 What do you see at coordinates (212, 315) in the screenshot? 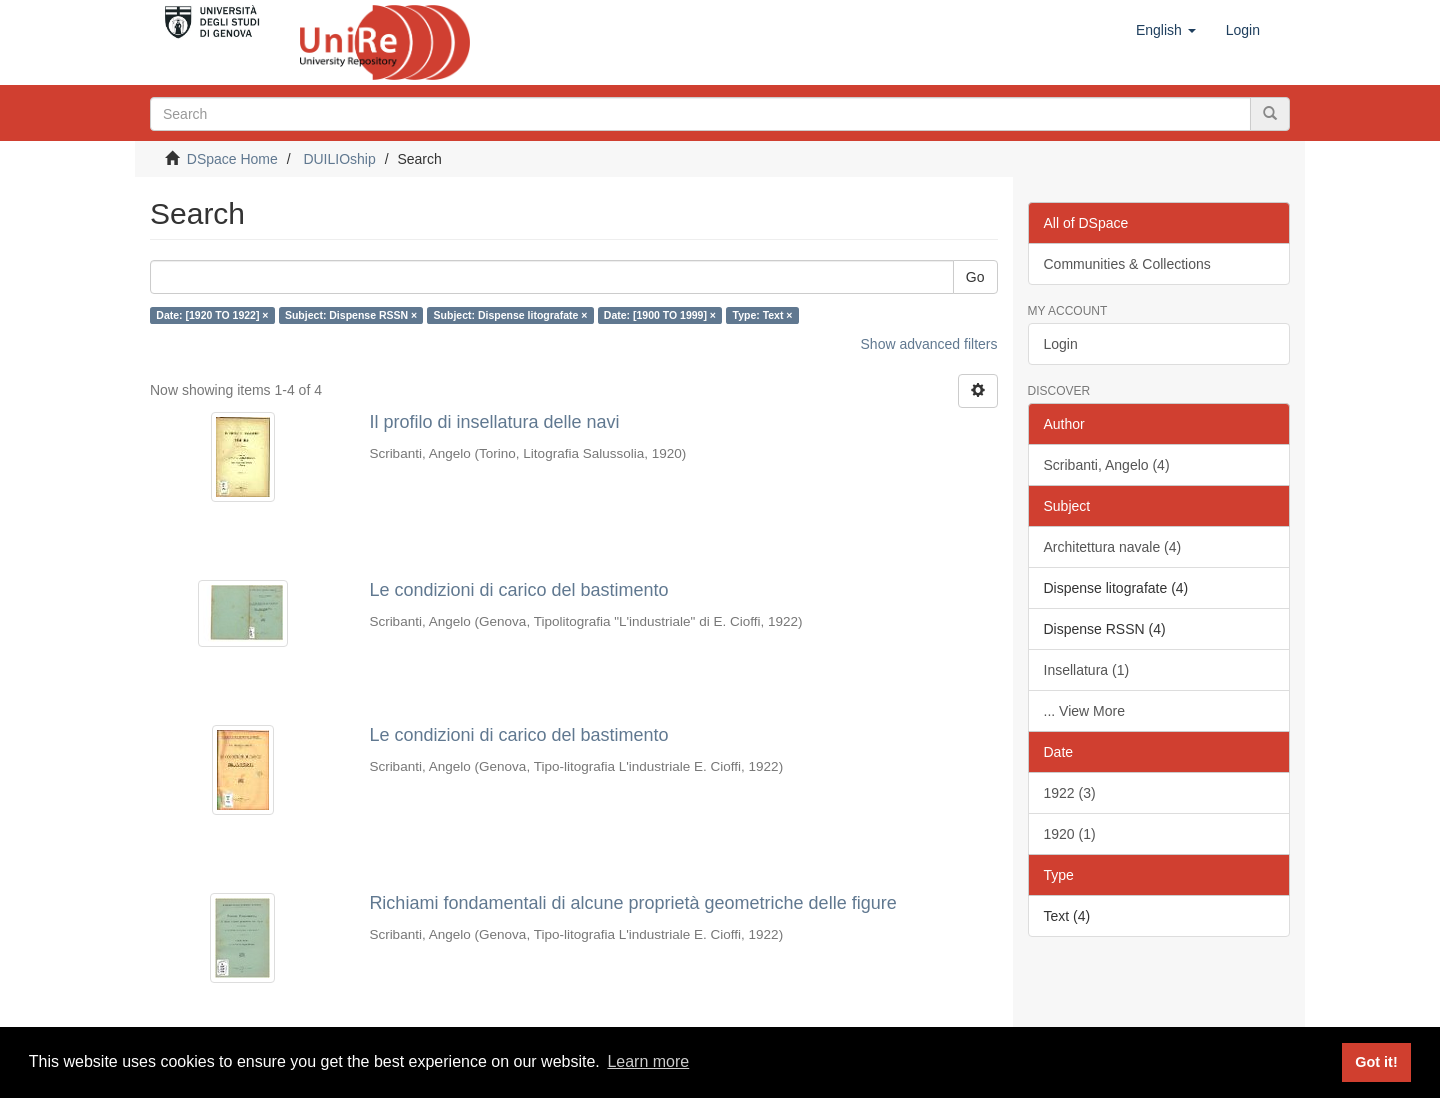
I see `Date: [1920 TO 1922] ×` at bounding box center [212, 315].